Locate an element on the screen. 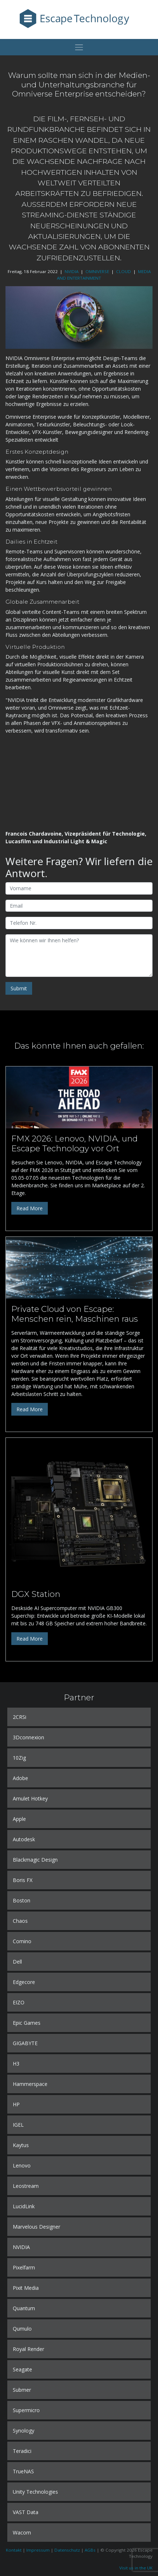 Image resolution: width=158 pixels, height=2576 pixels. Epic Games is located at coordinates (27, 2022).